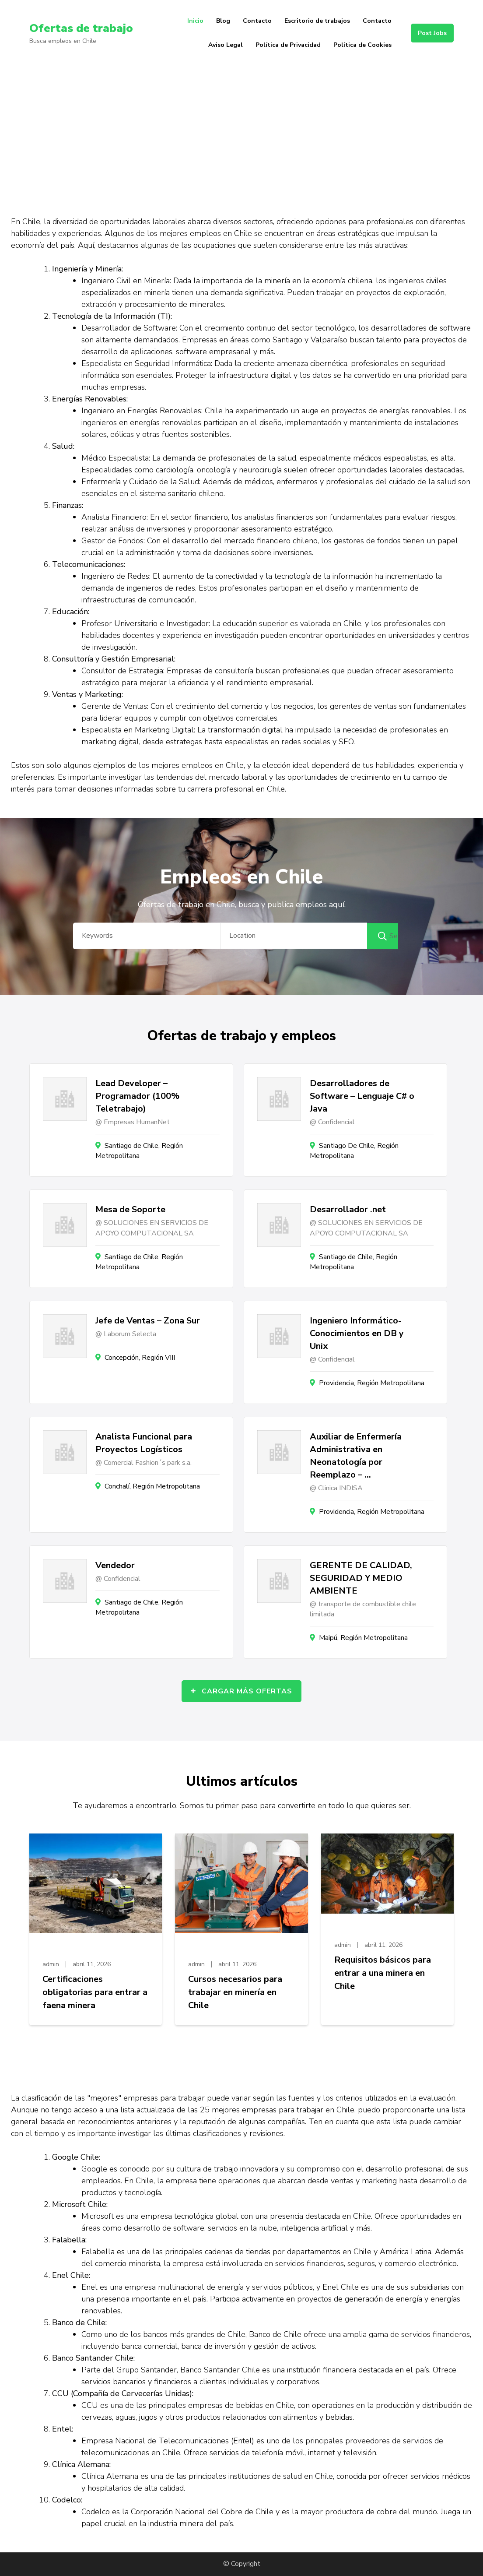 Image resolution: width=483 pixels, height=2576 pixels. What do you see at coordinates (317, 21) in the screenshot?
I see `Escritorio de trabajos` at bounding box center [317, 21].